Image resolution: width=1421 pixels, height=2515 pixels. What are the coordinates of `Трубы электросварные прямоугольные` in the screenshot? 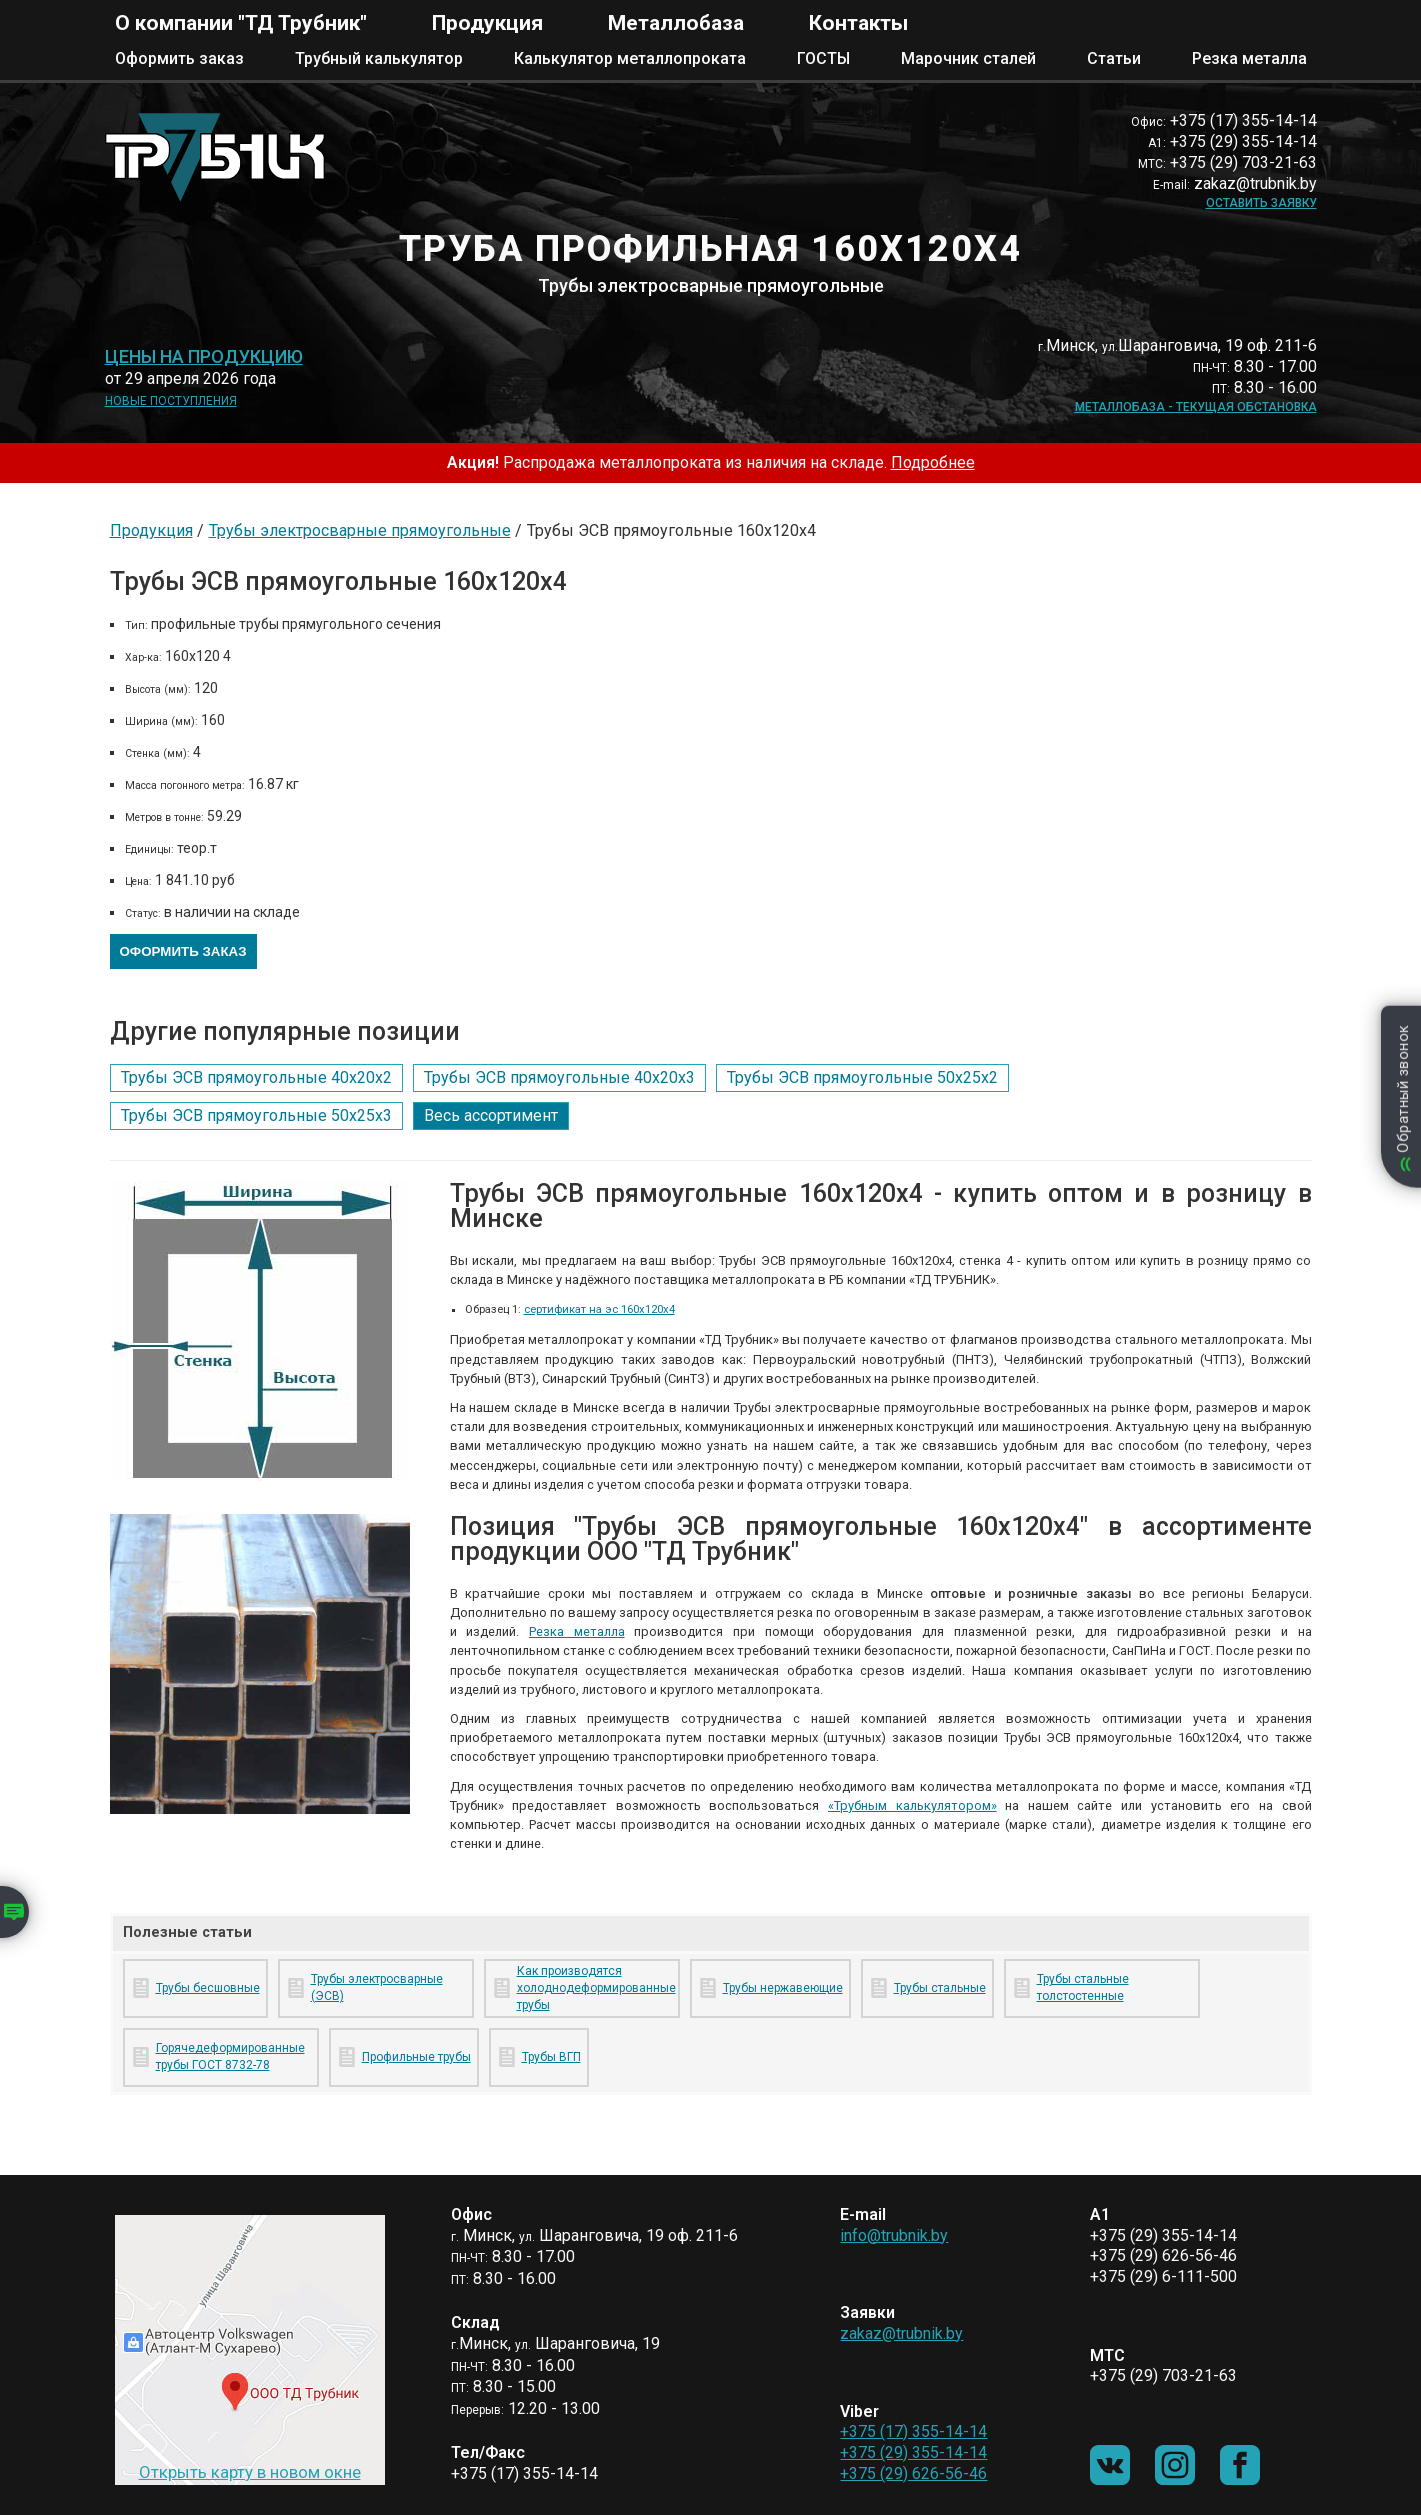 It's located at (360, 530).